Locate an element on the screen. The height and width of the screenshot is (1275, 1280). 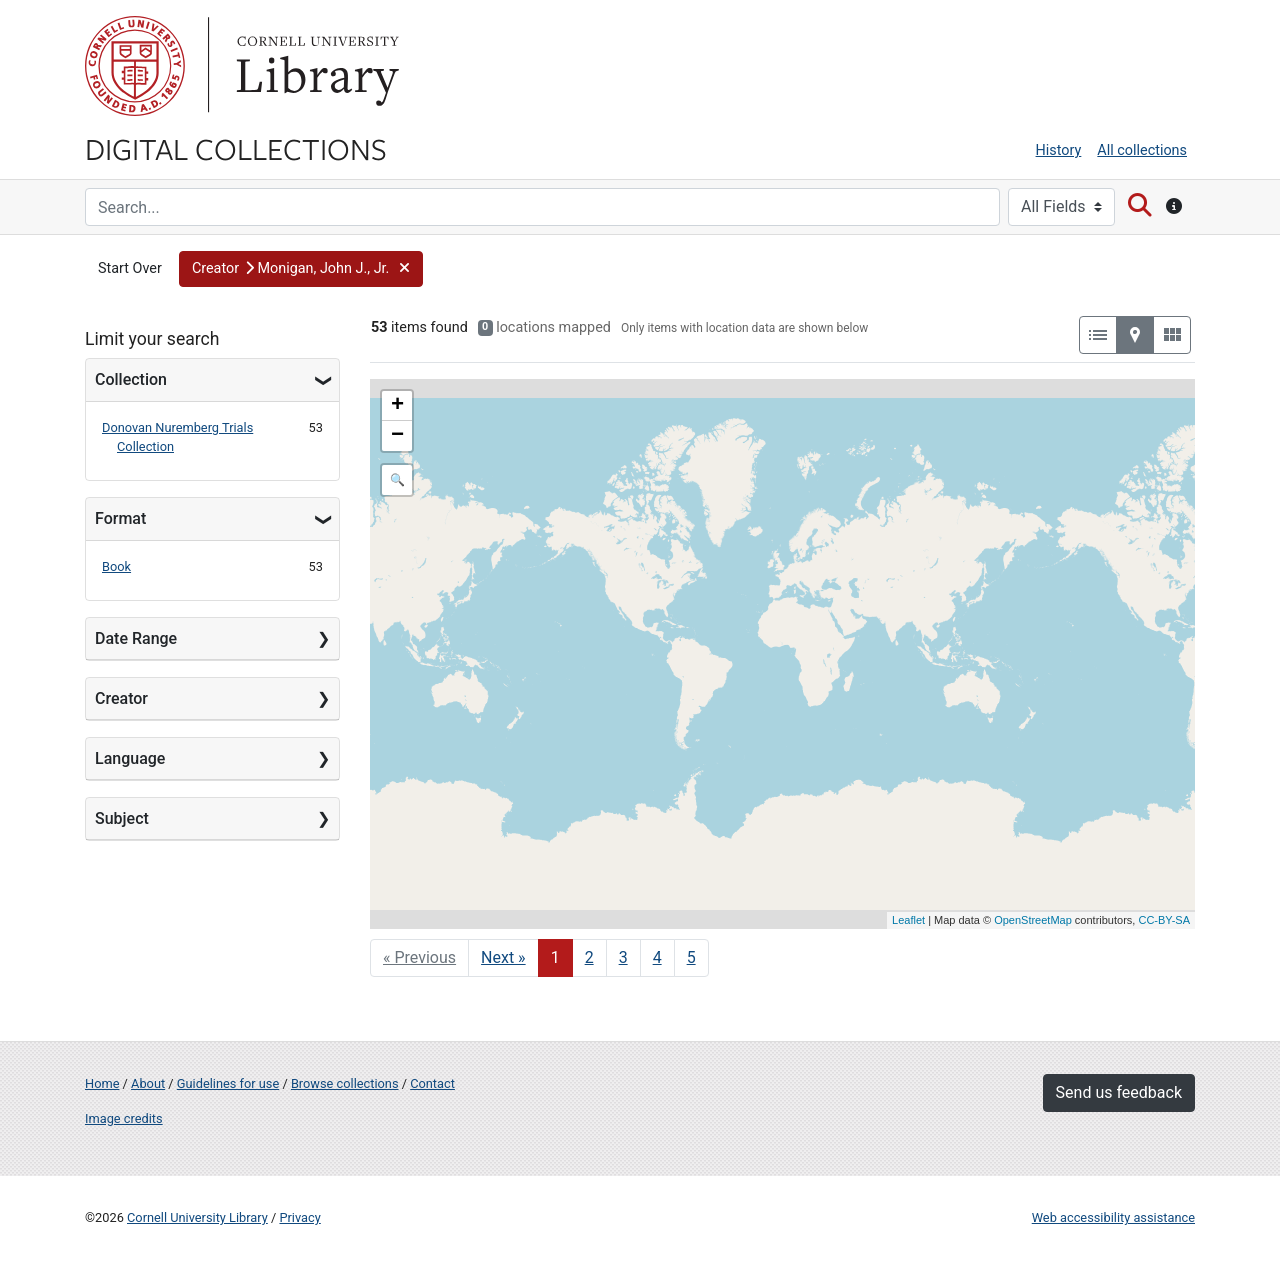
Home [Digital Collections home page] is located at coordinates (102, 1083).